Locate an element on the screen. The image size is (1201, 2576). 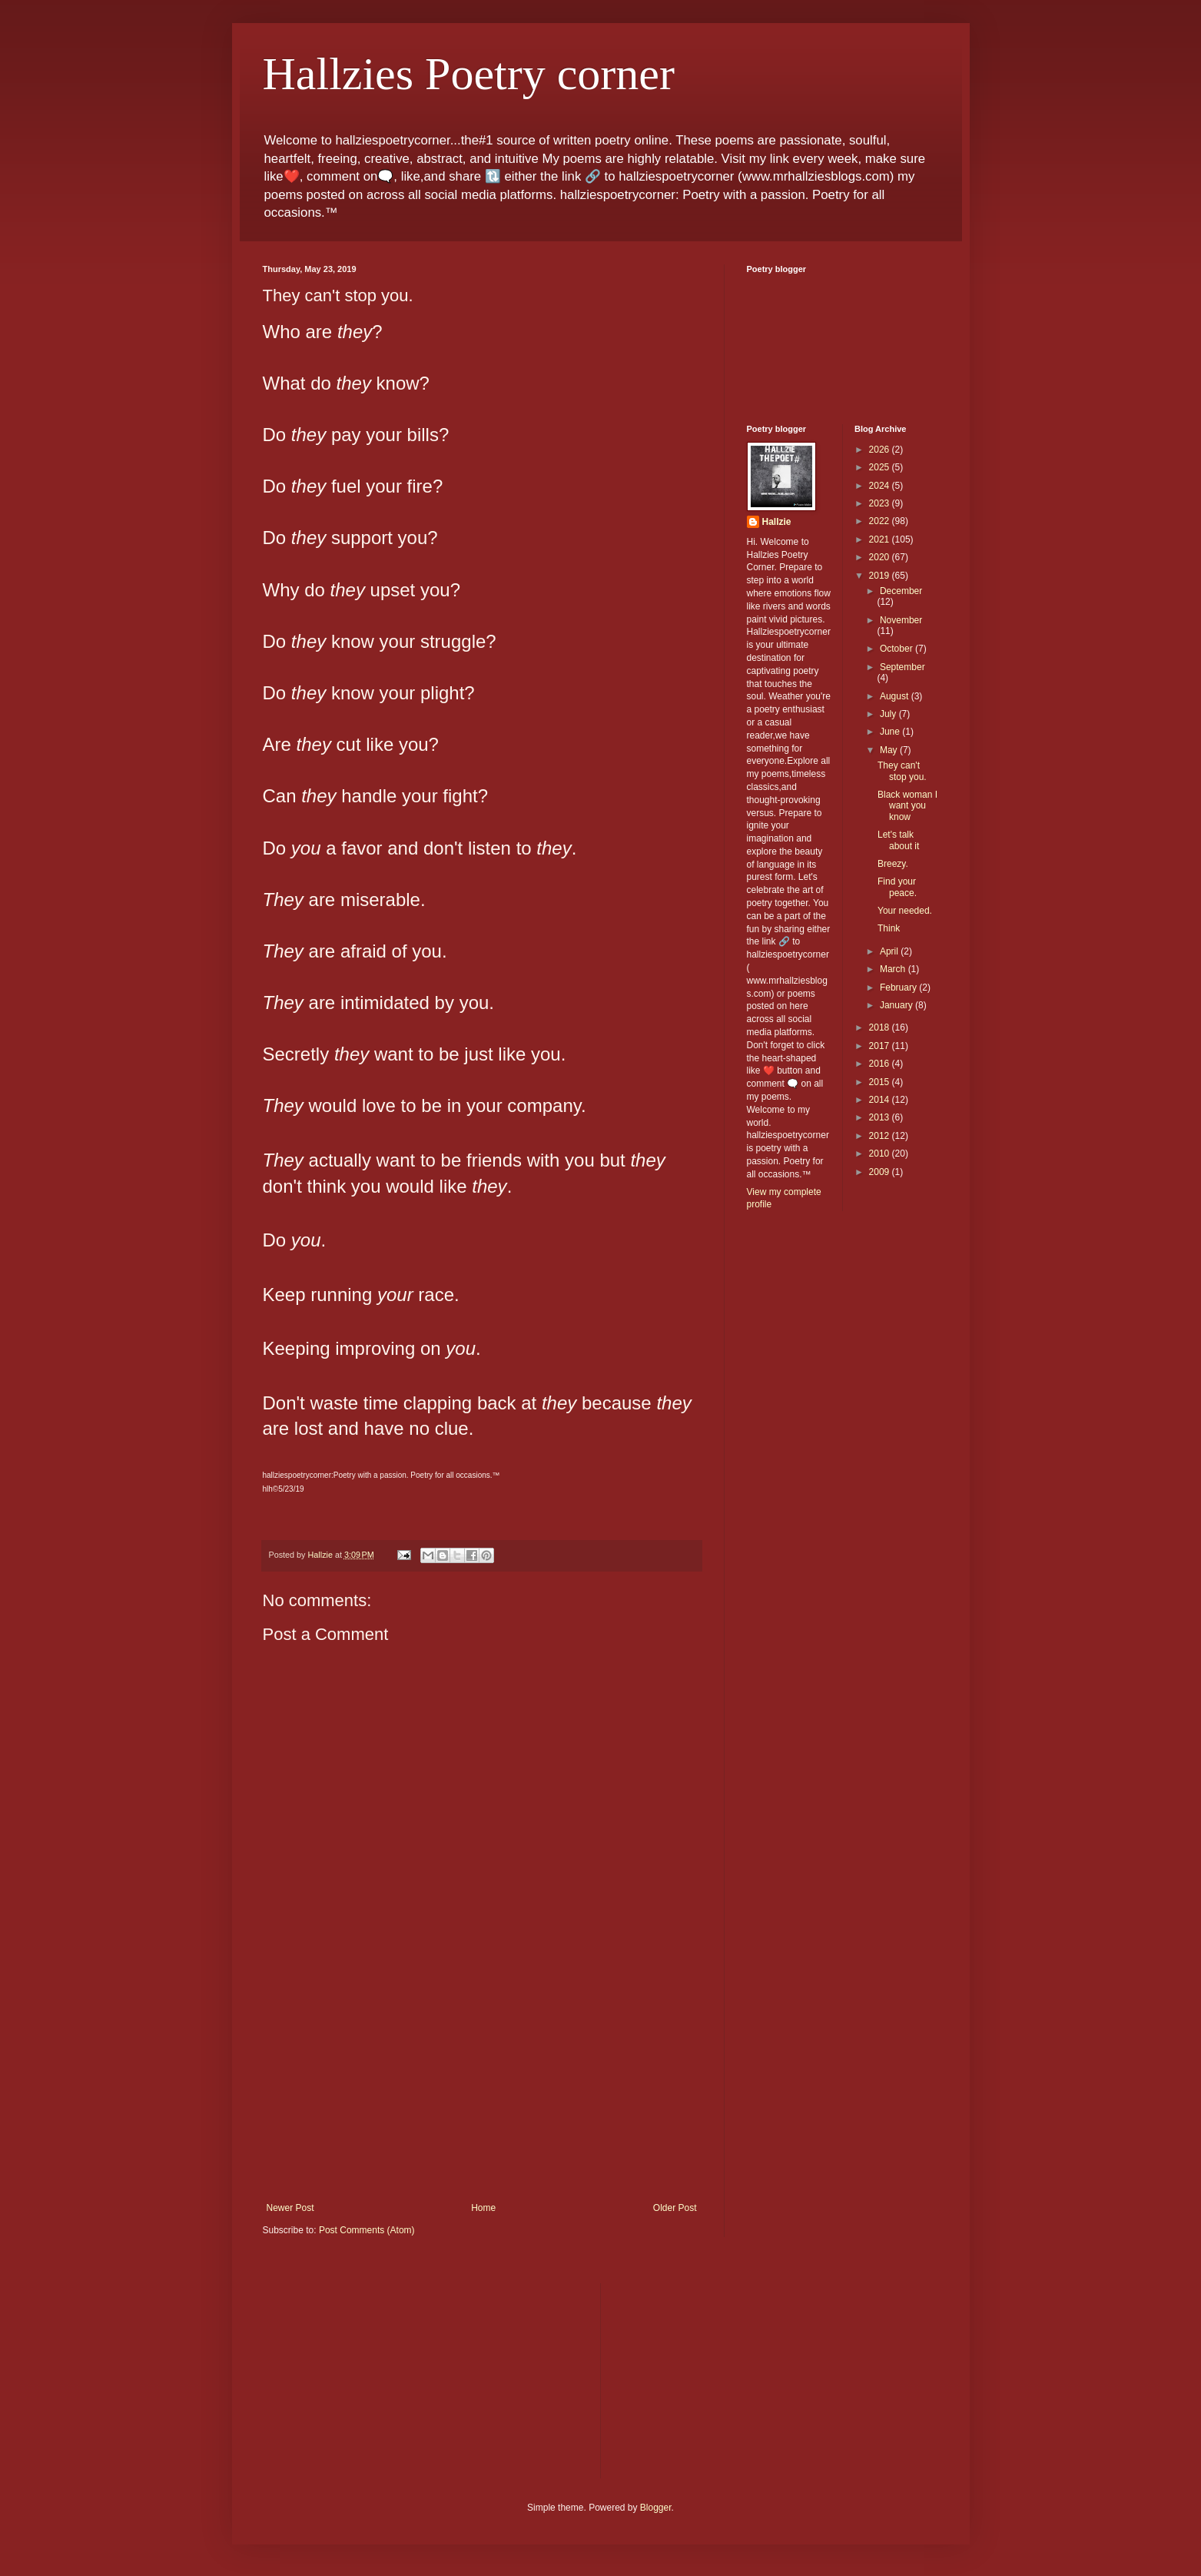
January is located at coordinates (897, 1005).